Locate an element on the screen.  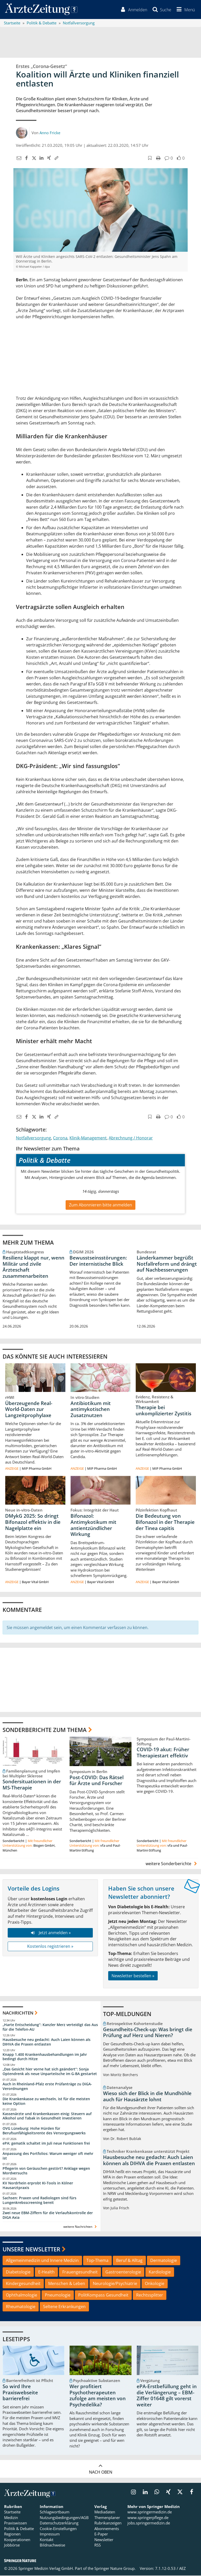
Gesundheits-Check-up: Was bringt die Prüfung auf Herz und Nieren? is located at coordinates (147, 2033).